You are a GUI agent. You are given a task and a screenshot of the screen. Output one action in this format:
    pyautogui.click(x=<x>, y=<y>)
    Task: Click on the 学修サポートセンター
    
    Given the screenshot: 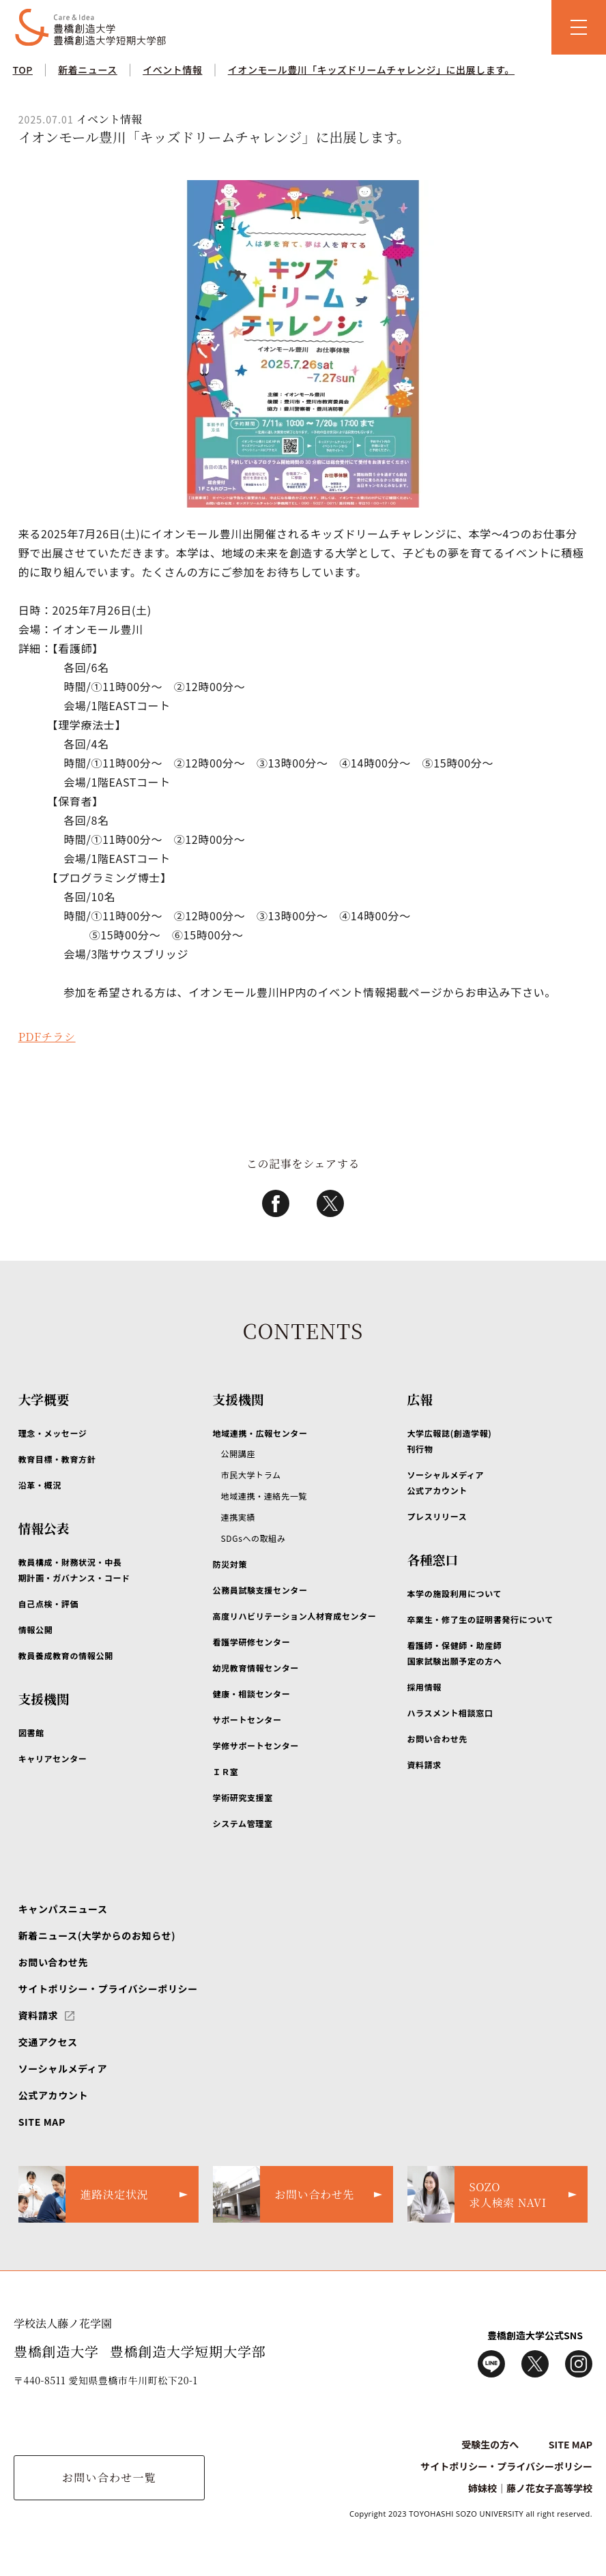 What is the action you would take?
    pyautogui.click(x=256, y=1745)
    